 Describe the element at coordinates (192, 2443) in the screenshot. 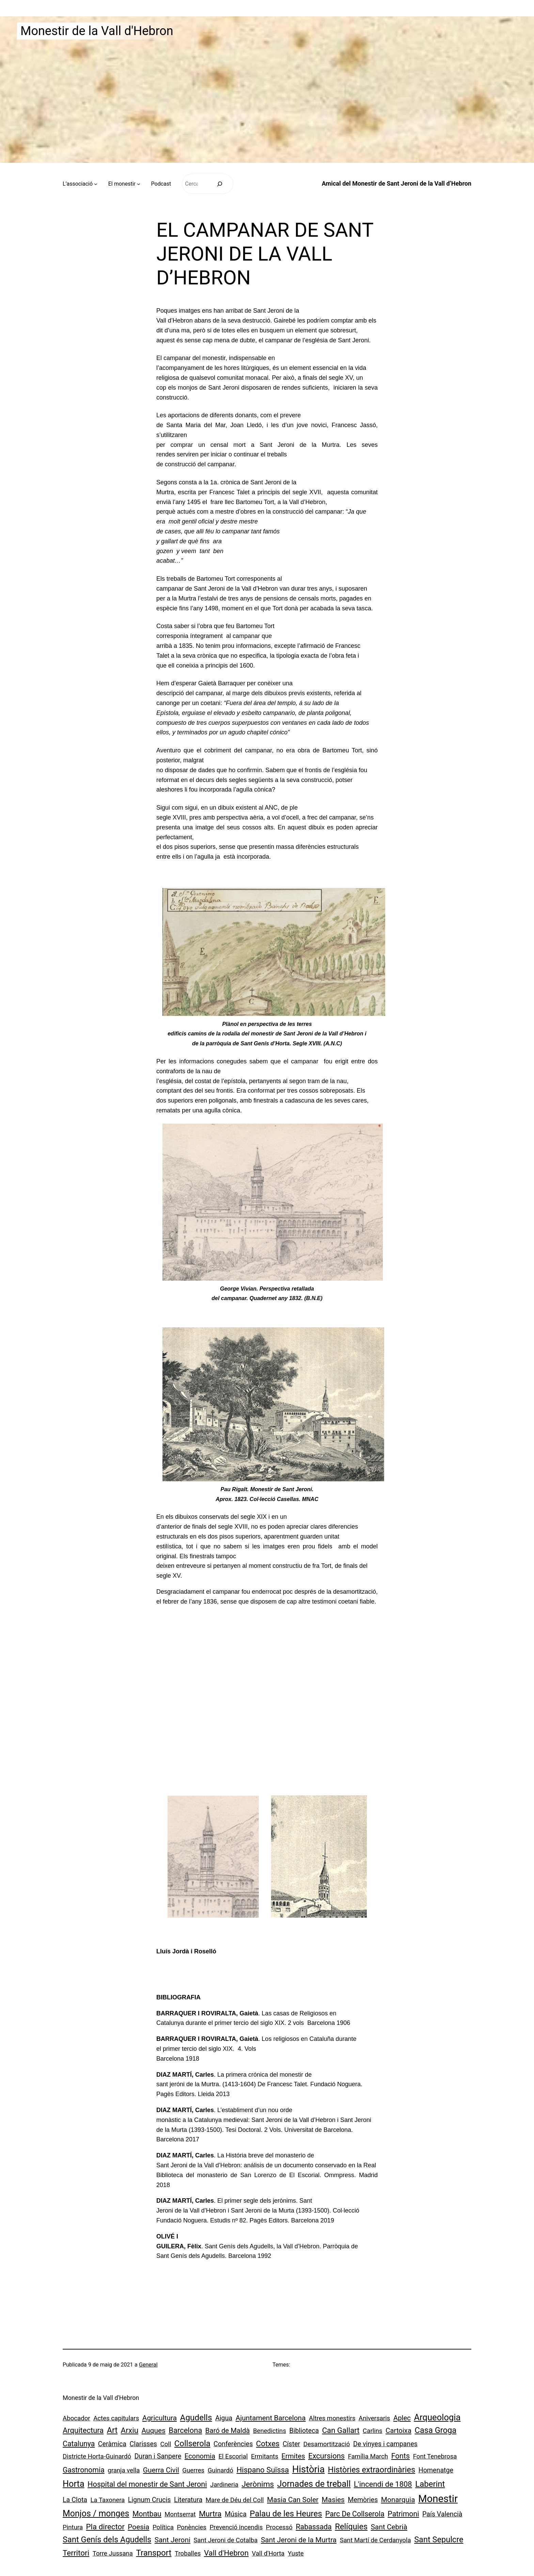

I see `Collserola [Collserola (16 elements)]` at that location.